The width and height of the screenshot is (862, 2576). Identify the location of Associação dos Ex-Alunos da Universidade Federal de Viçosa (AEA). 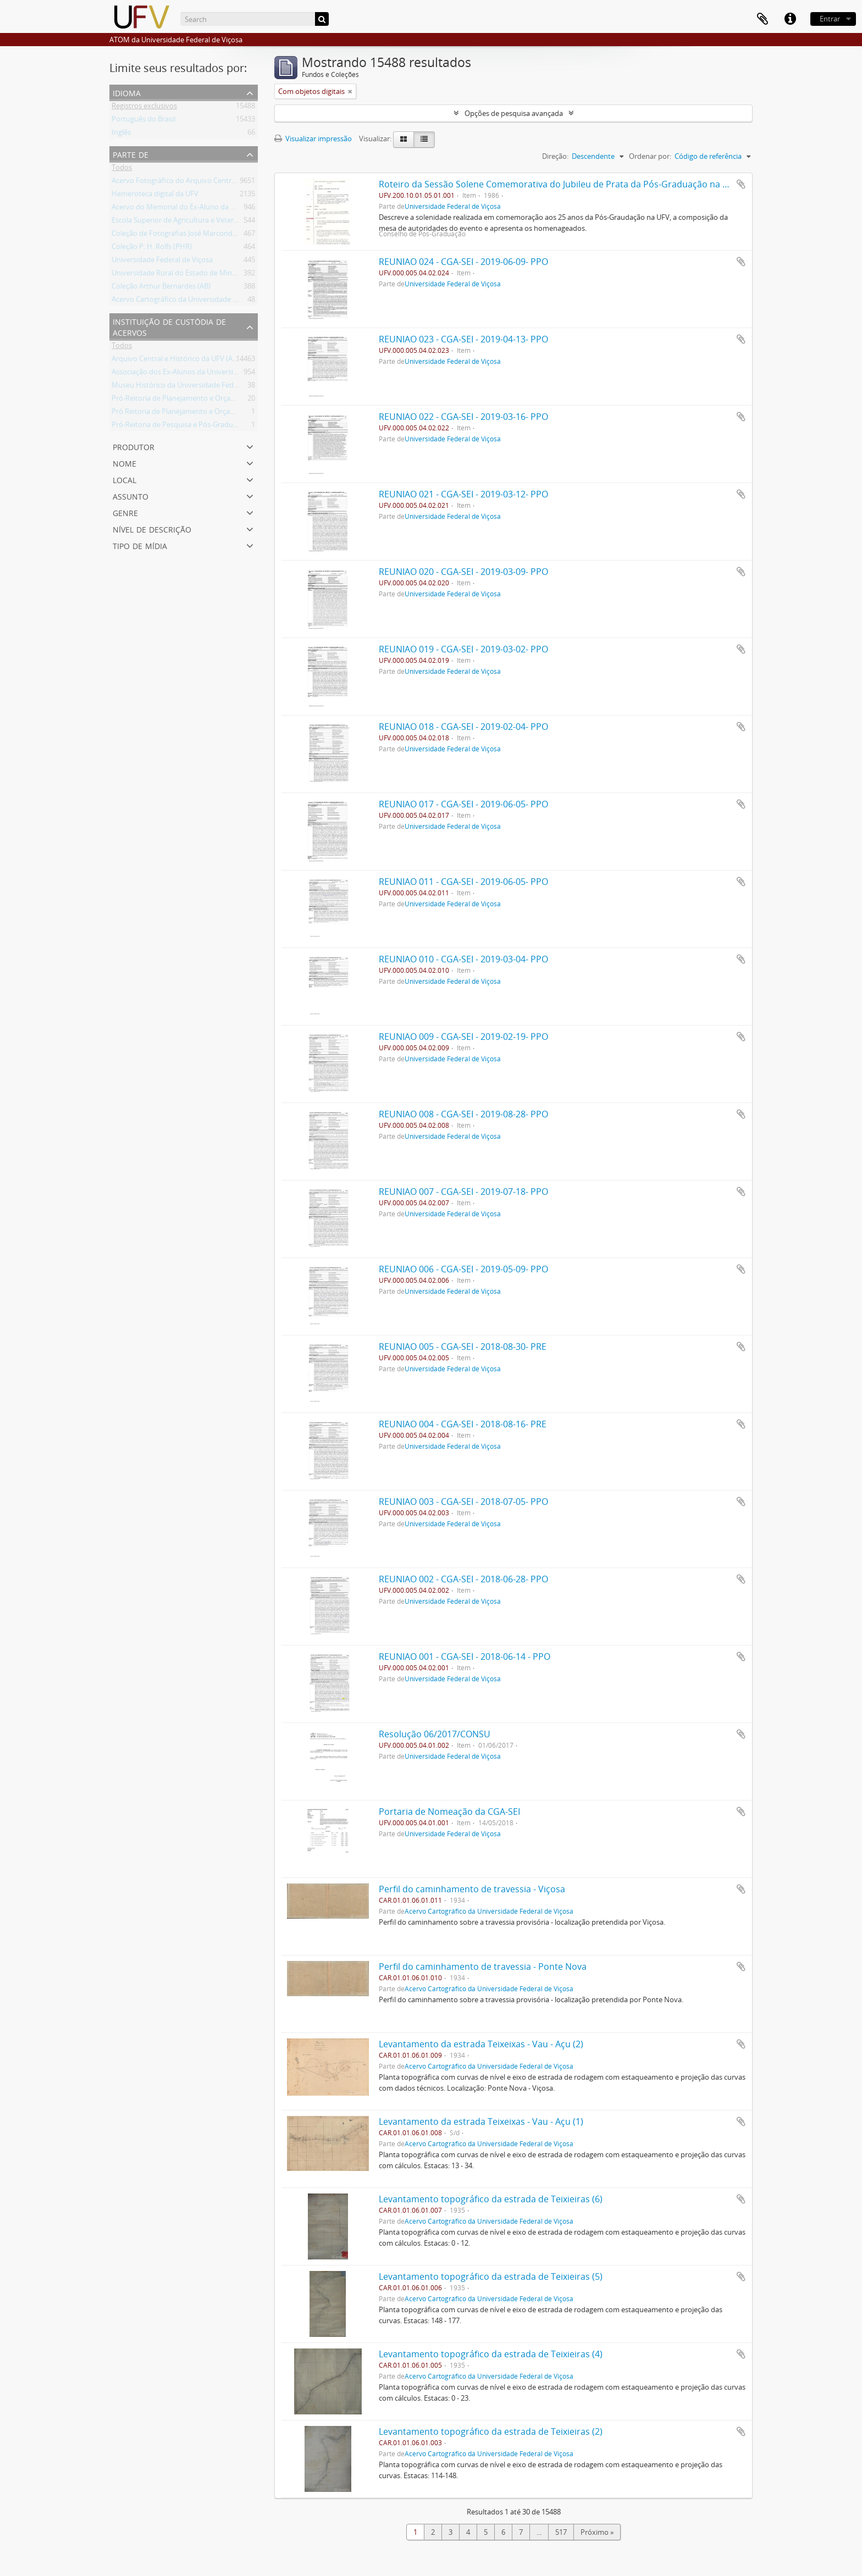
(219, 374).